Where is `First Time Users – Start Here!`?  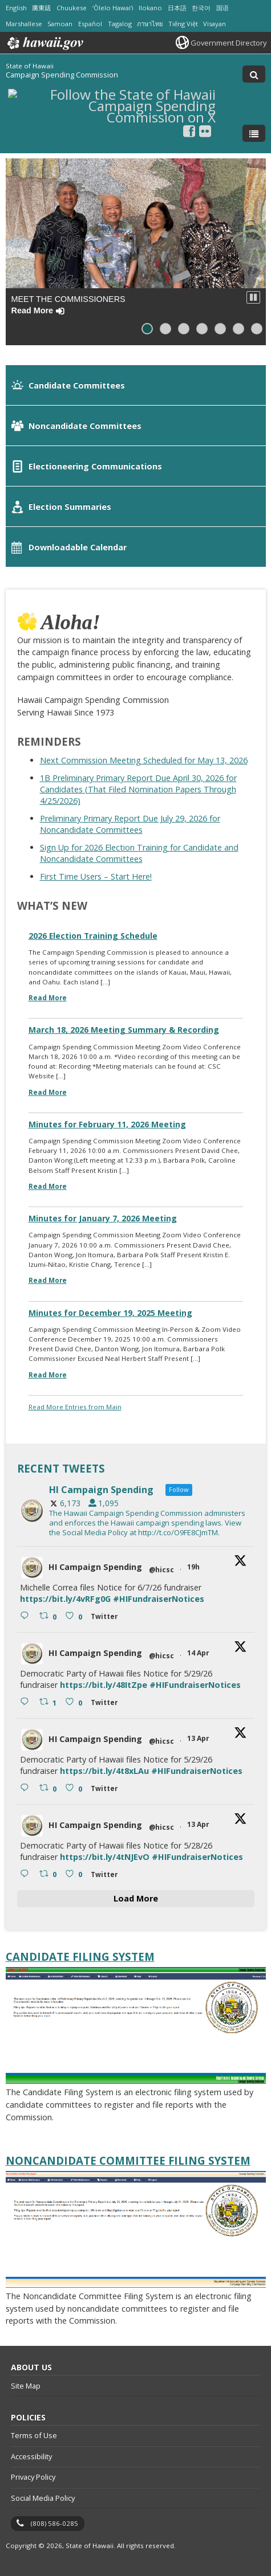
First Time Users – Start Here! is located at coordinates (96, 876).